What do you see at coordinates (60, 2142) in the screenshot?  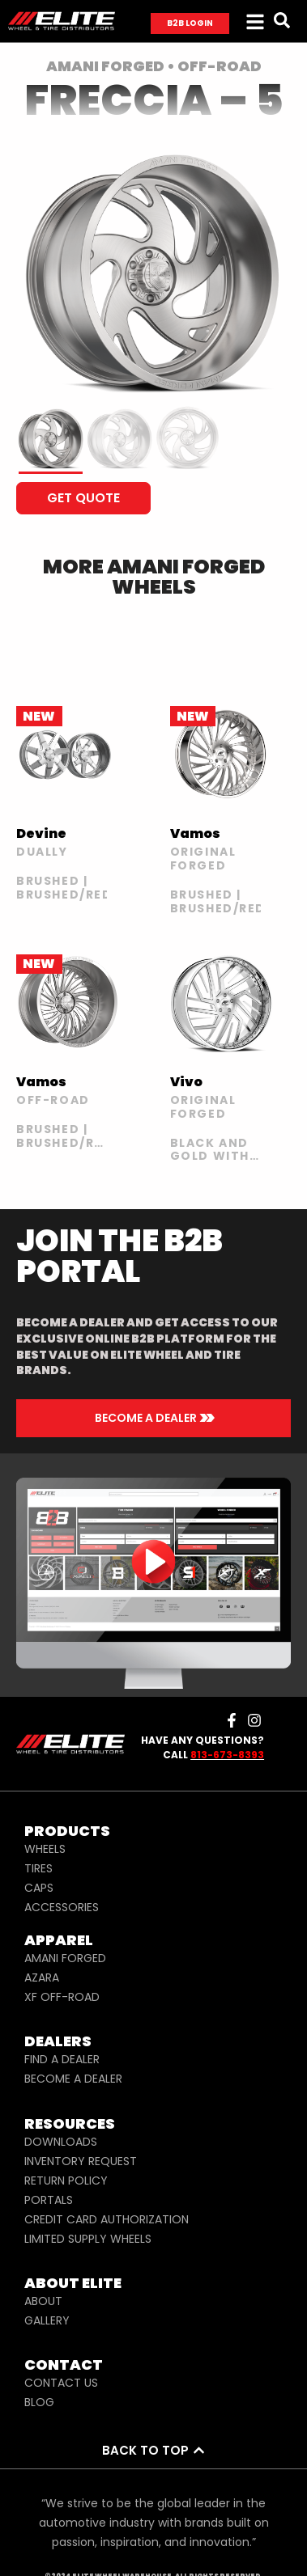 I see `DOWNLOADS` at bounding box center [60, 2142].